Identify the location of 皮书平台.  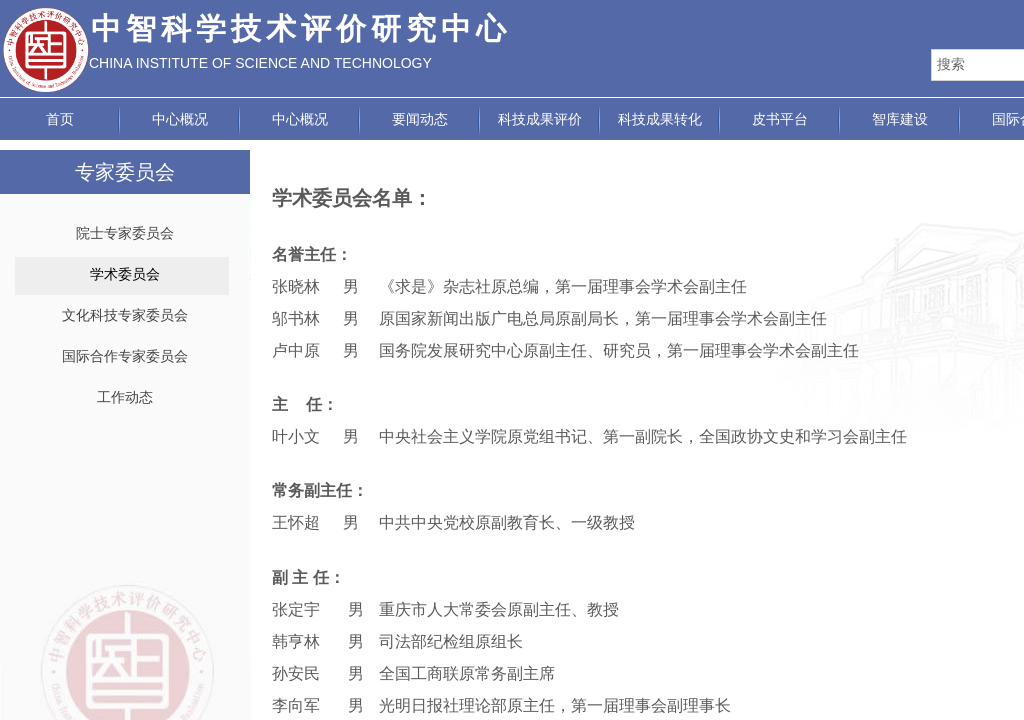
(780, 119).